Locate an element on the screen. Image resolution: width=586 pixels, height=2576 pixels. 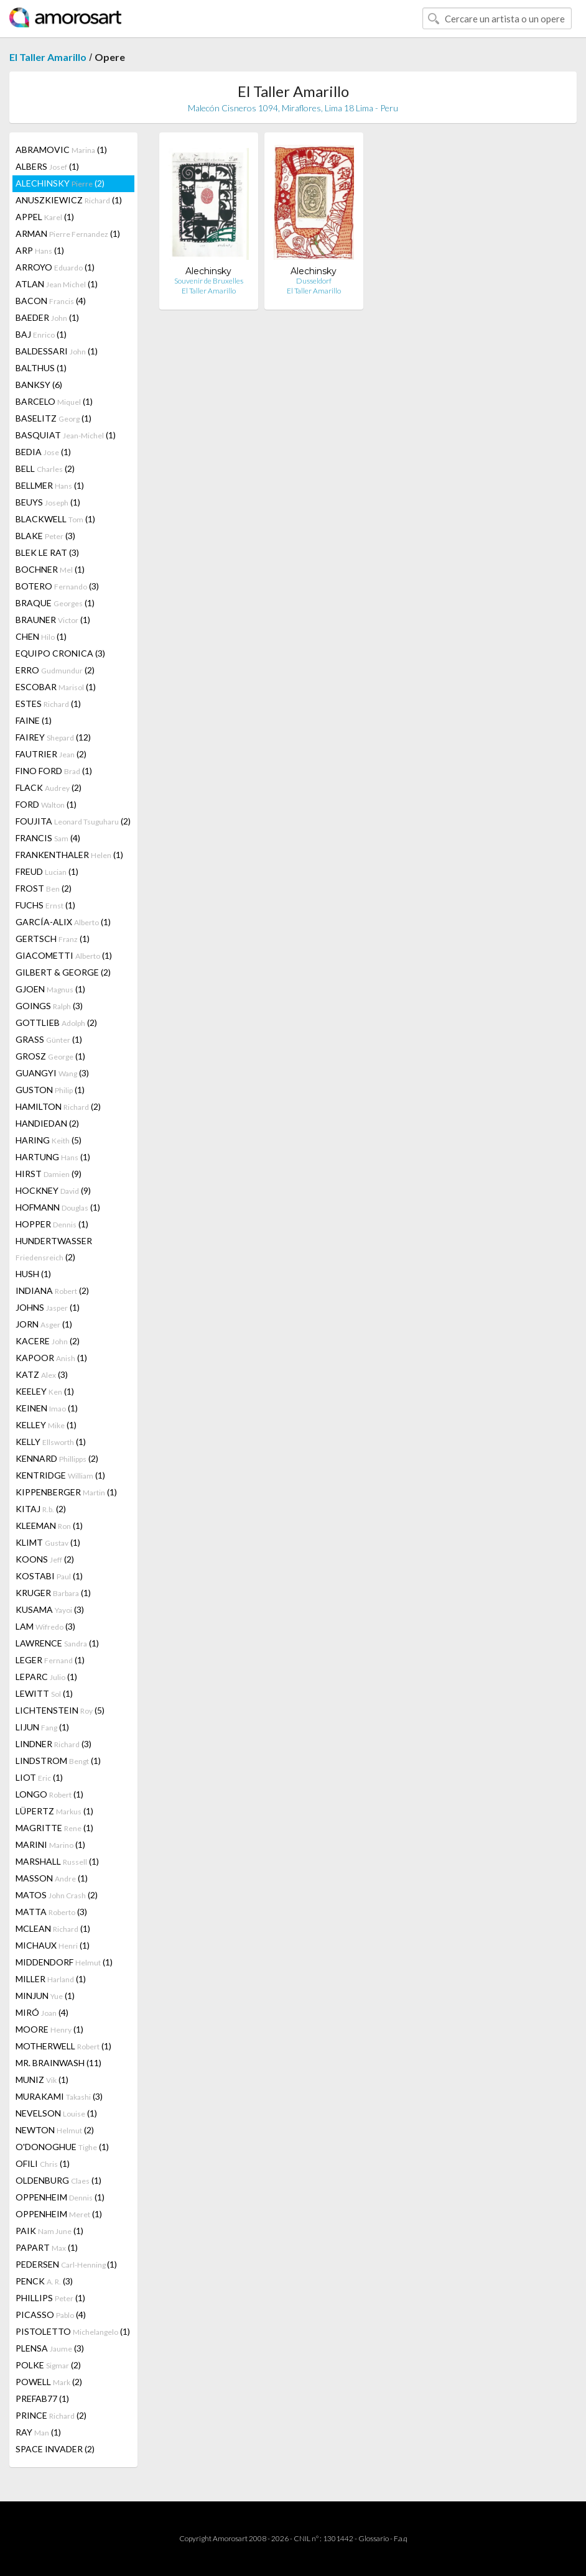
BACON (4) is located at coordinates (51, 300).